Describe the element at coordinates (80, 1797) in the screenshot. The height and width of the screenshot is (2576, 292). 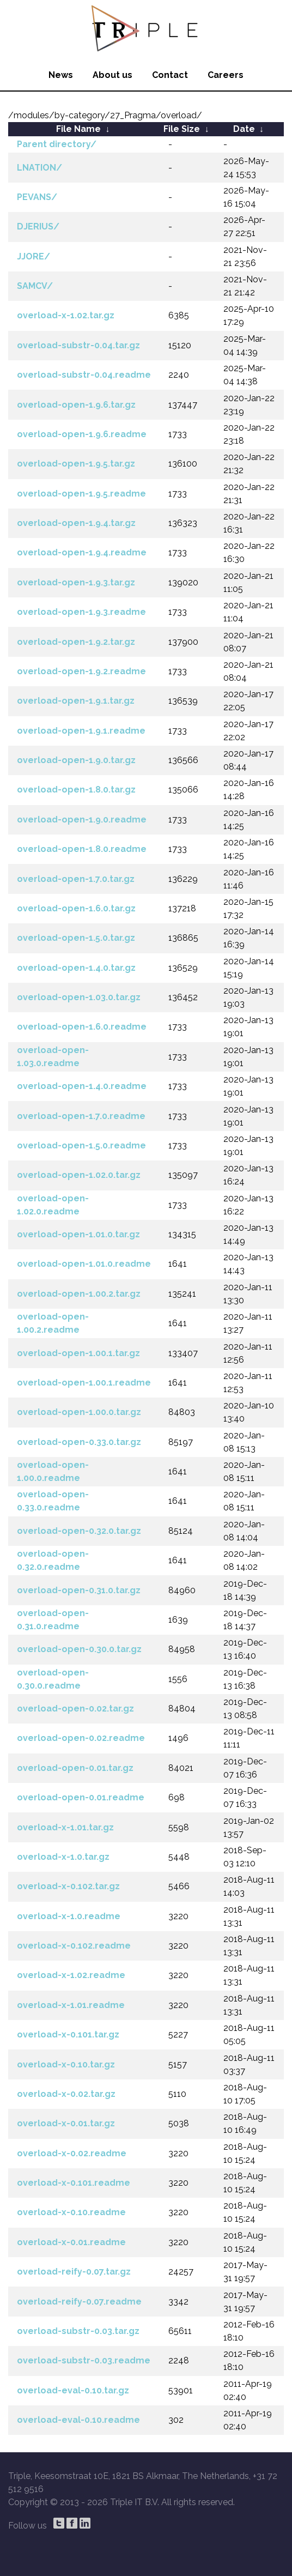
I see `overload-open-0.01.readme` at that location.